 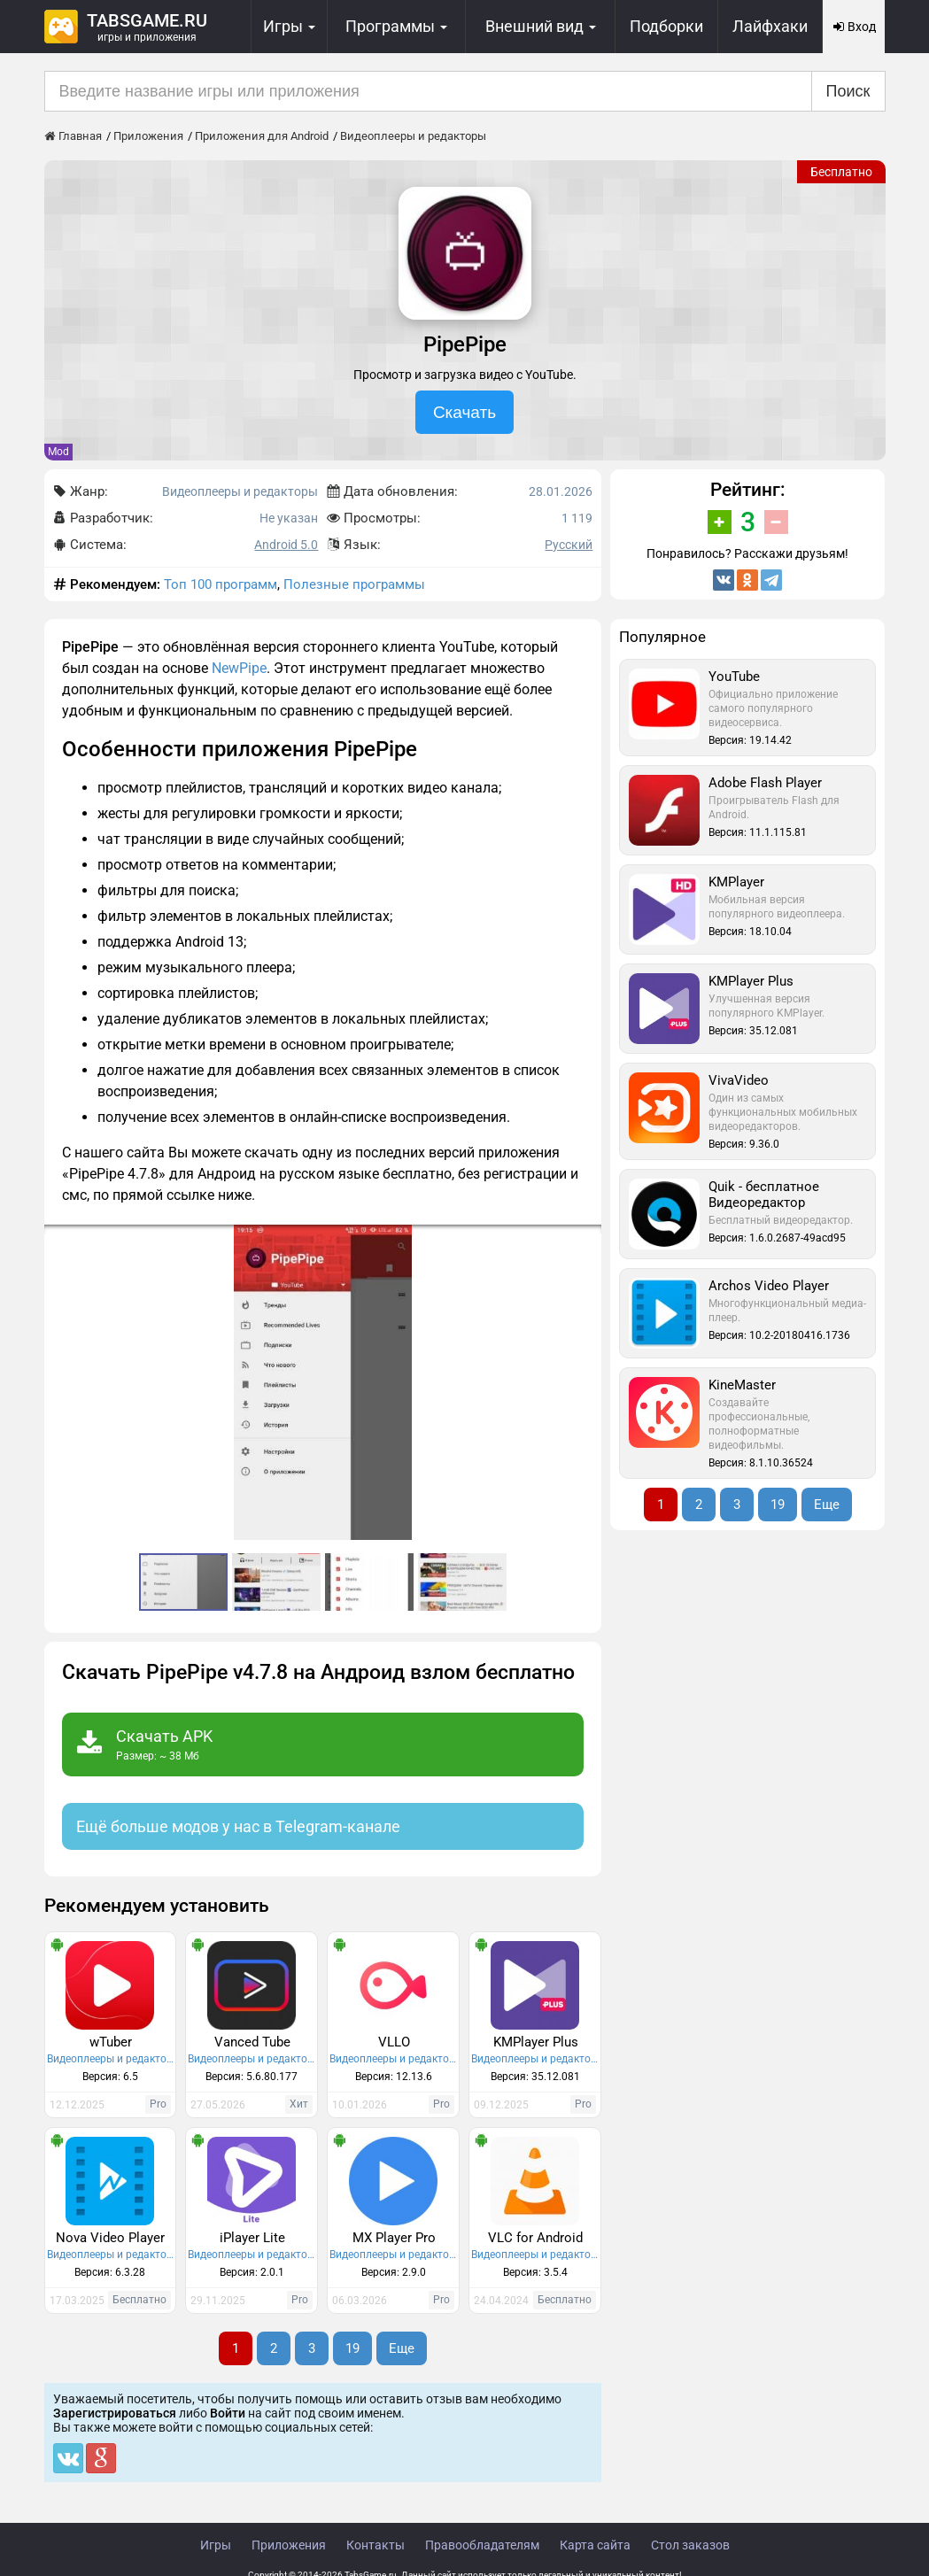 What do you see at coordinates (58, 451) in the screenshot?
I see `Mod` at bounding box center [58, 451].